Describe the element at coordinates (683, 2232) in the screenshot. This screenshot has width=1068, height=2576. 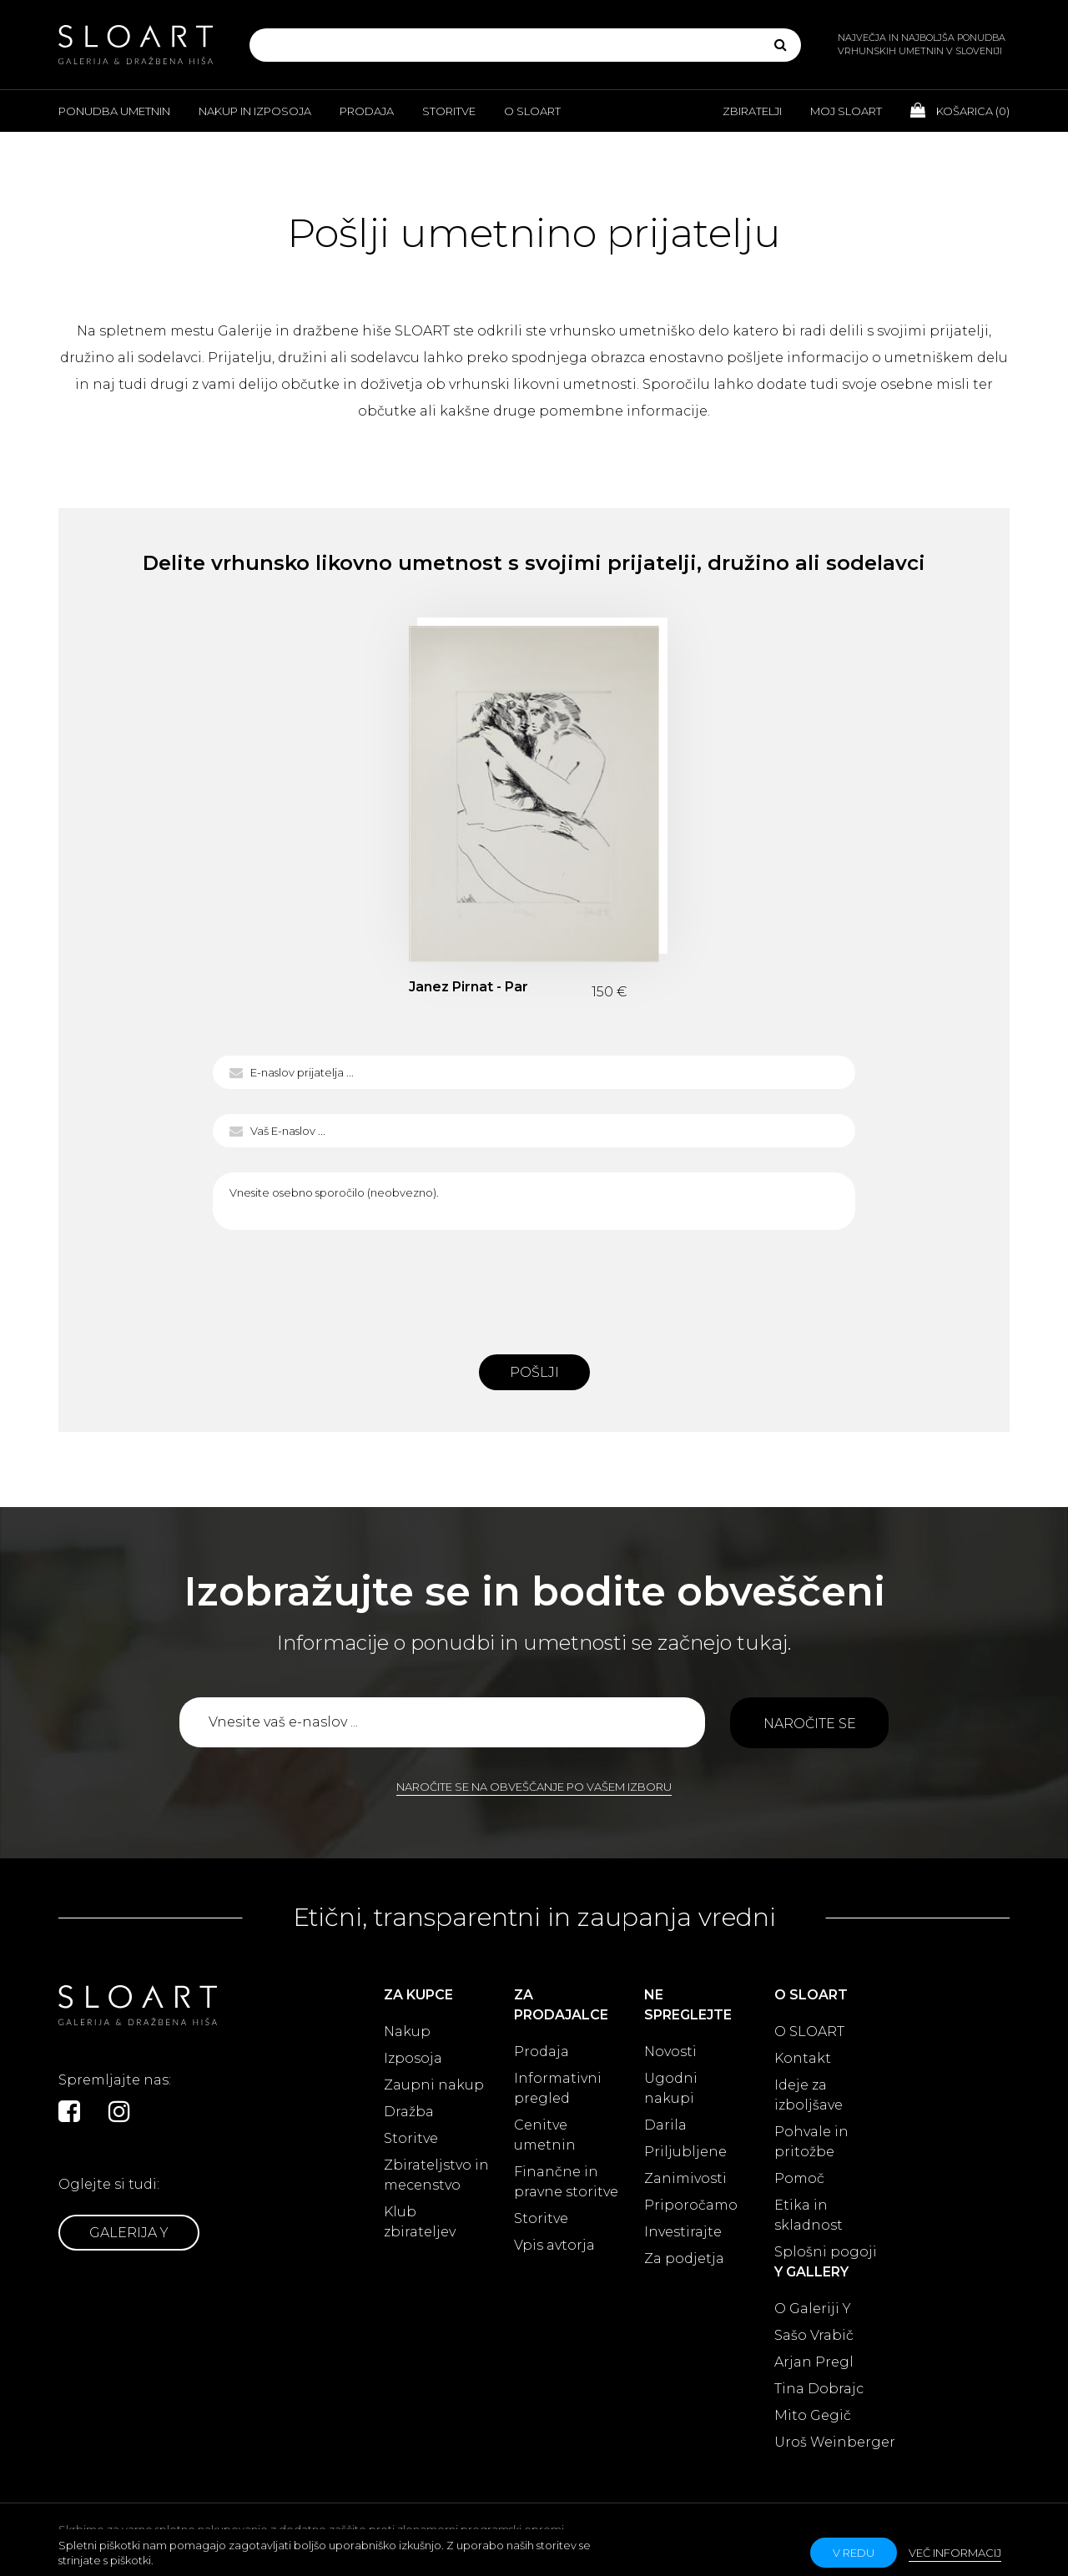
I see `Investirajte` at that location.